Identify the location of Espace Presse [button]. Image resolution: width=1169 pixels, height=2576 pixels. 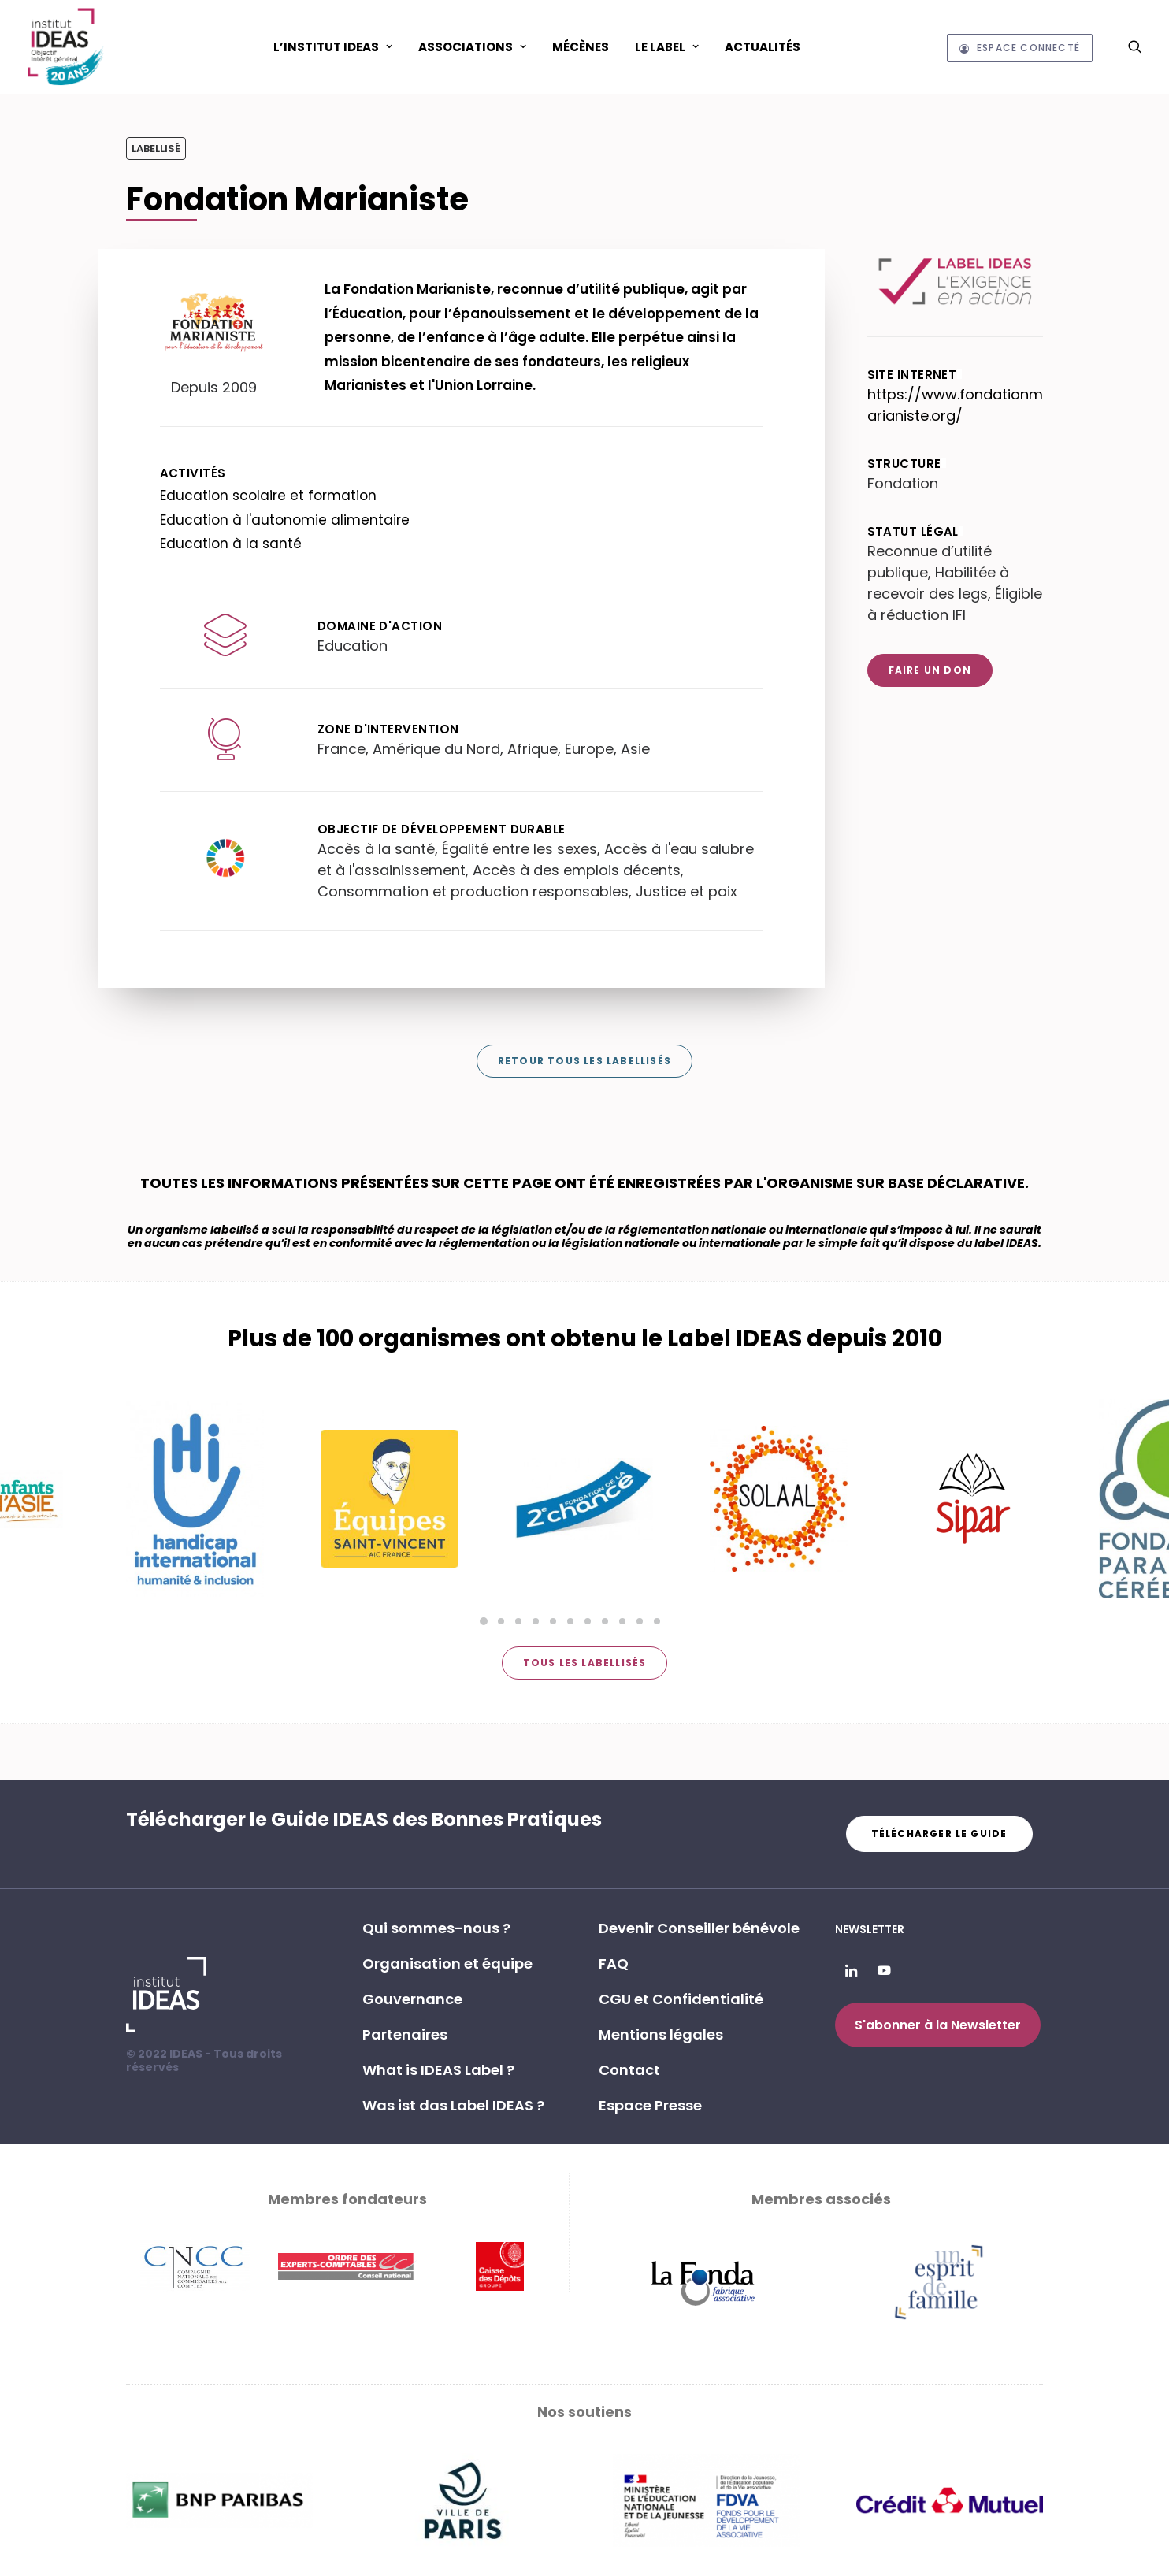
(650, 2105).